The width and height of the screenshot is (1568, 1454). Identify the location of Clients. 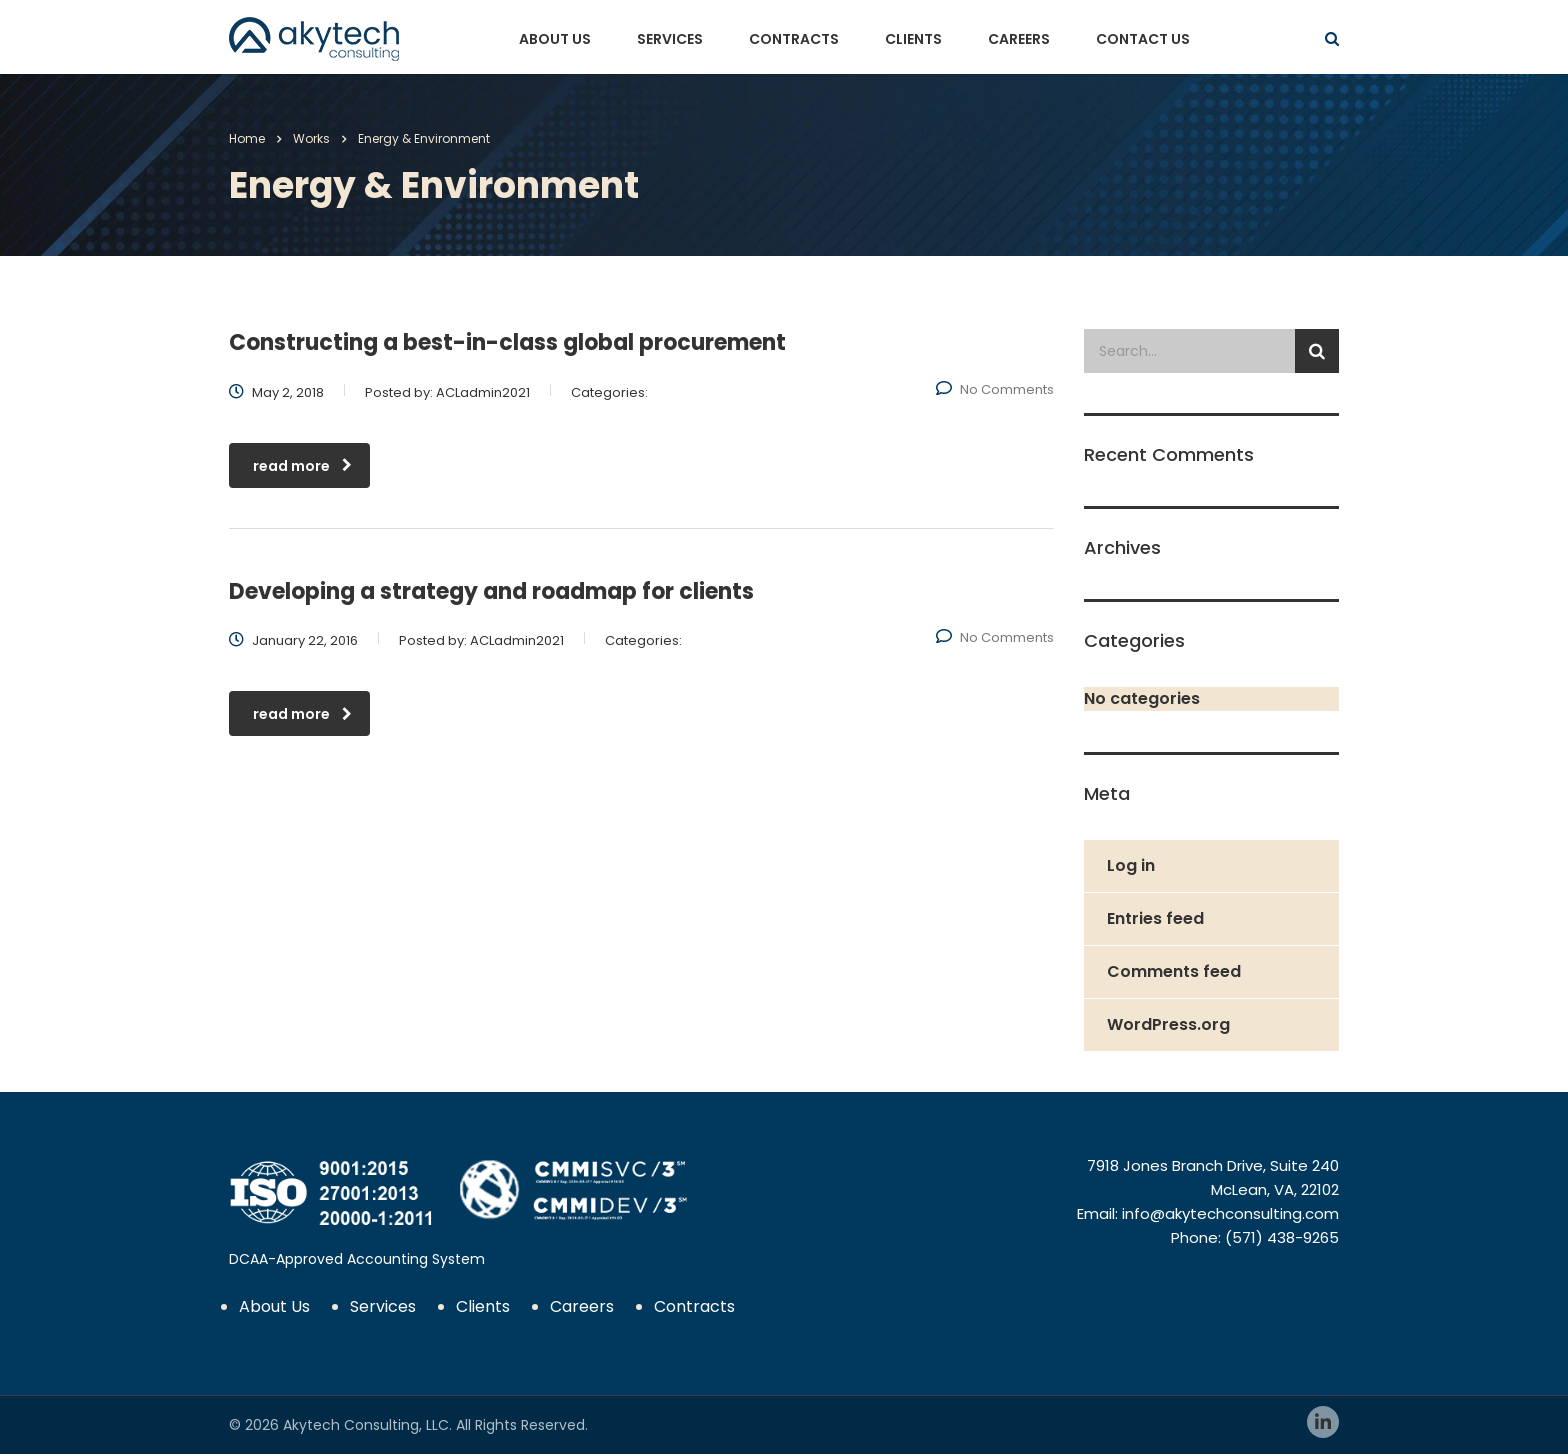
(913, 39).